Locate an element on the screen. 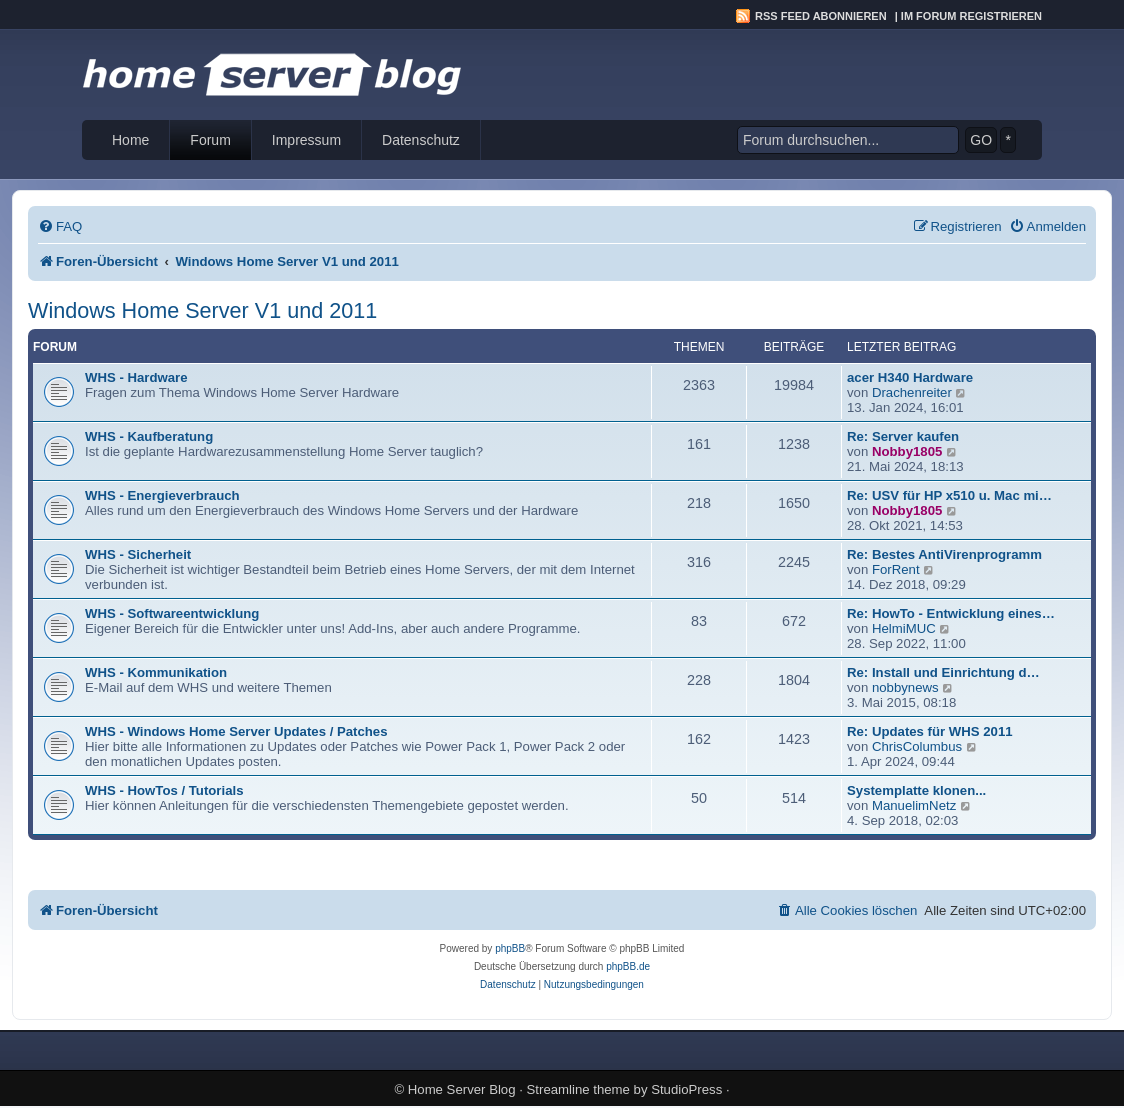 Image resolution: width=1124 pixels, height=1108 pixels. ManuelimNetz is located at coordinates (914, 805).